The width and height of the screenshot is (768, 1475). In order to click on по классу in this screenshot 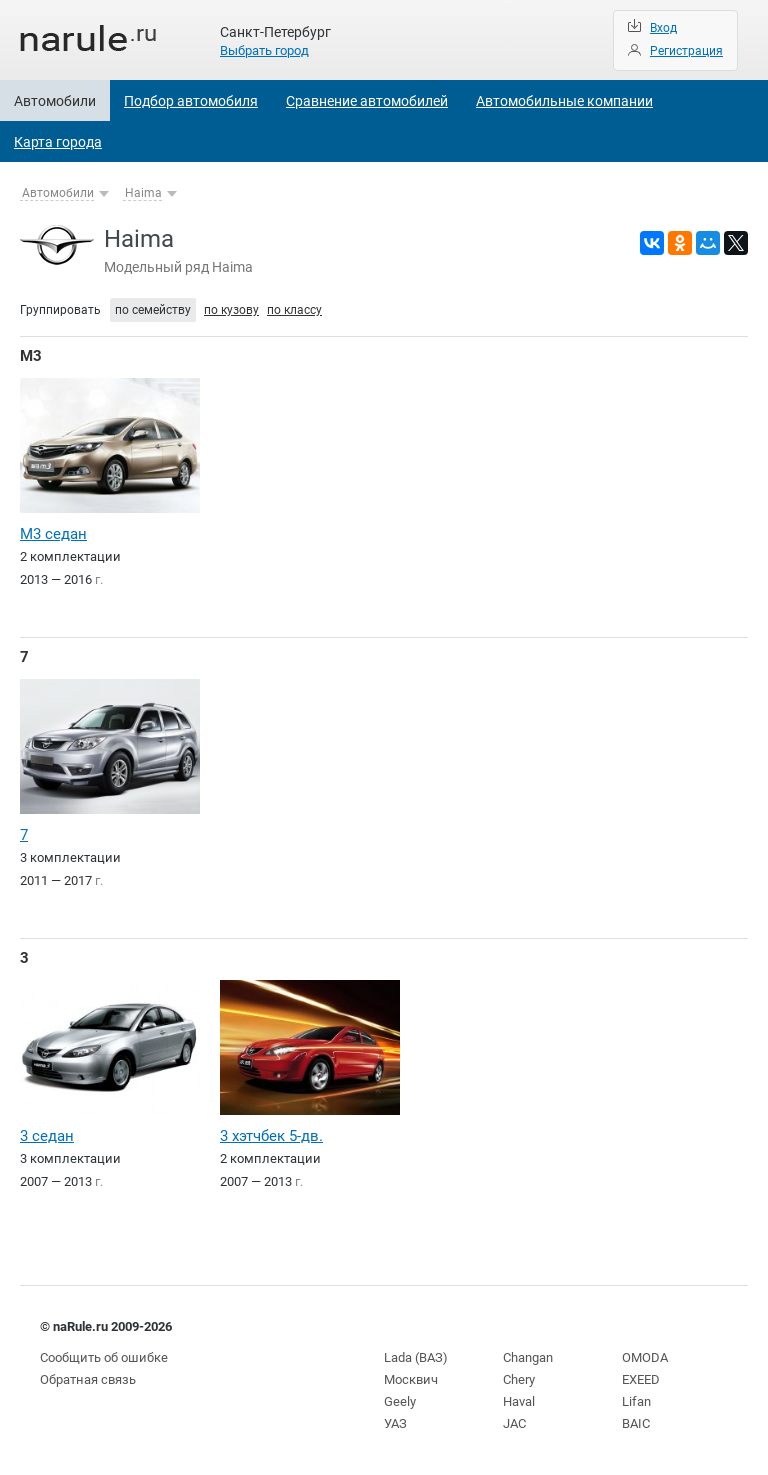, I will do `click(294, 310)`.